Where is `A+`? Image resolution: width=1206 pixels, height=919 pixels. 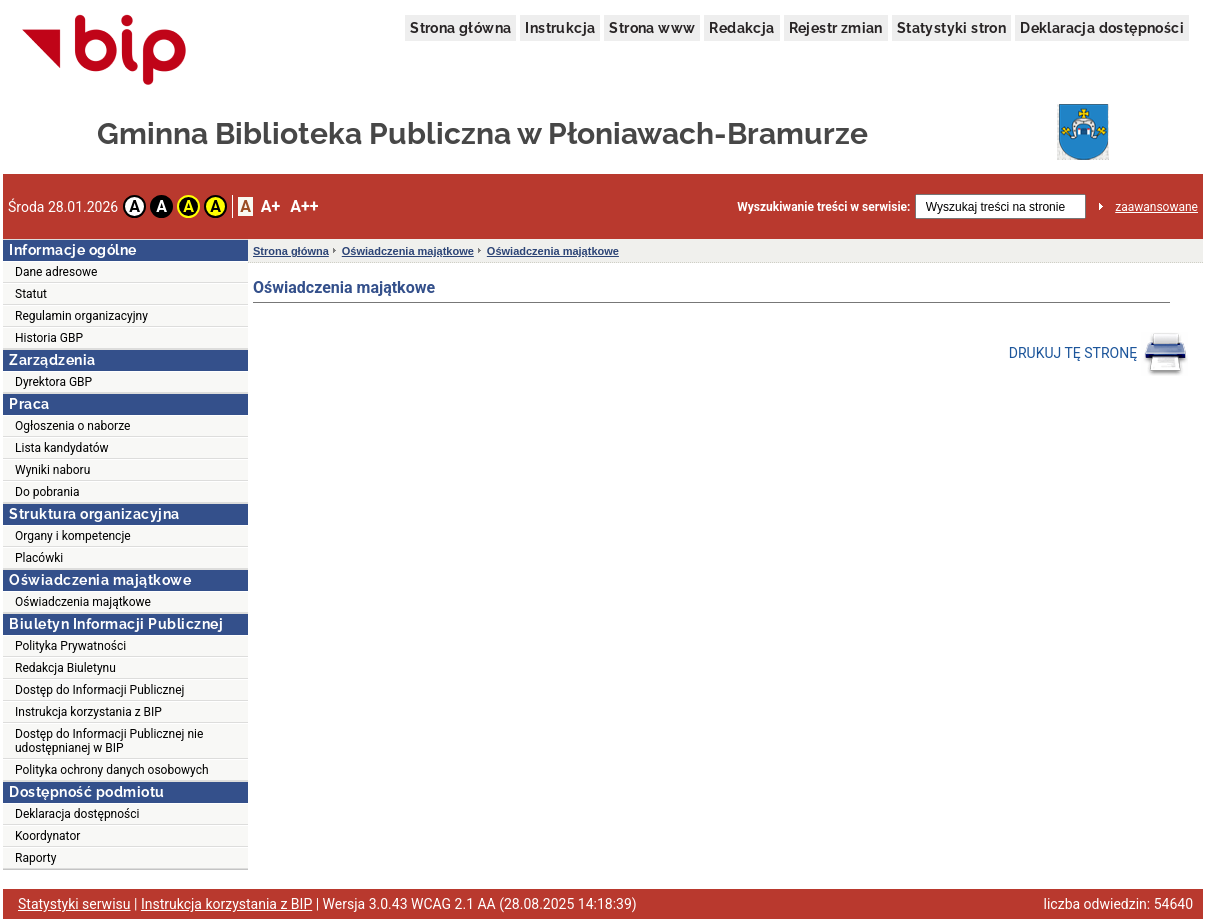
A+ is located at coordinates (270, 206).